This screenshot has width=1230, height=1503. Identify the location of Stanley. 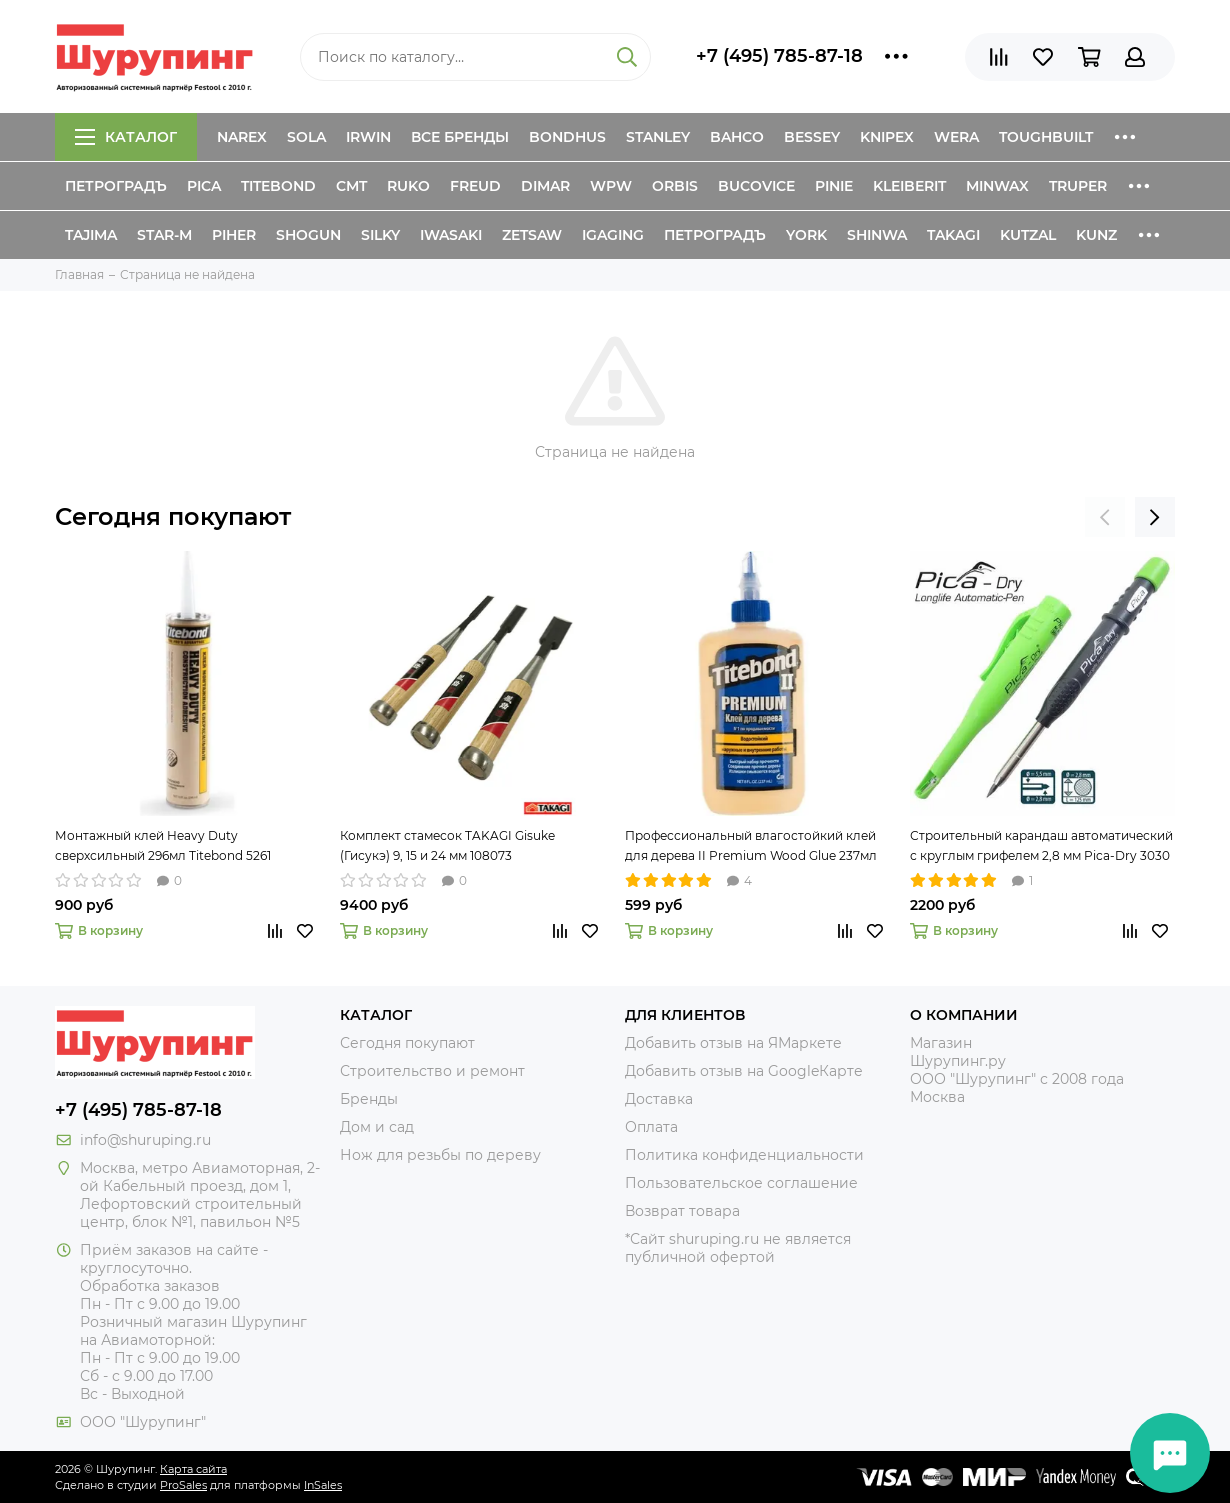
(658, 137).